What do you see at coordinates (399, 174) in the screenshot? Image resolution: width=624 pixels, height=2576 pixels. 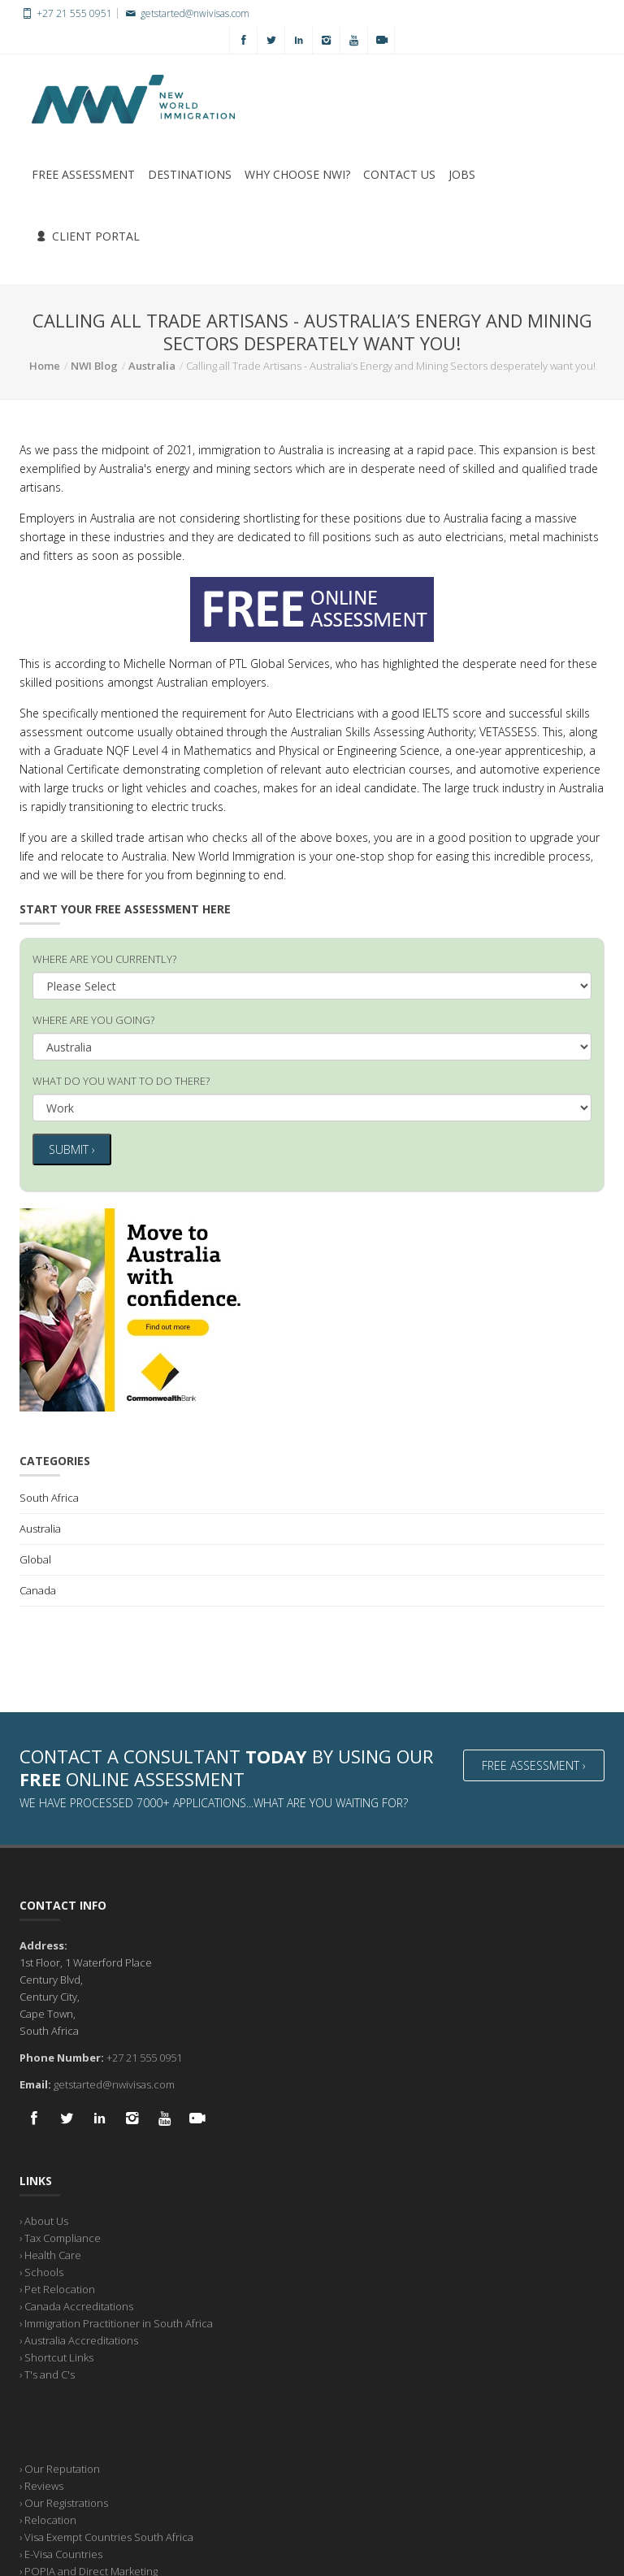 I see `Contact Us` at bounding box center [399, 174].